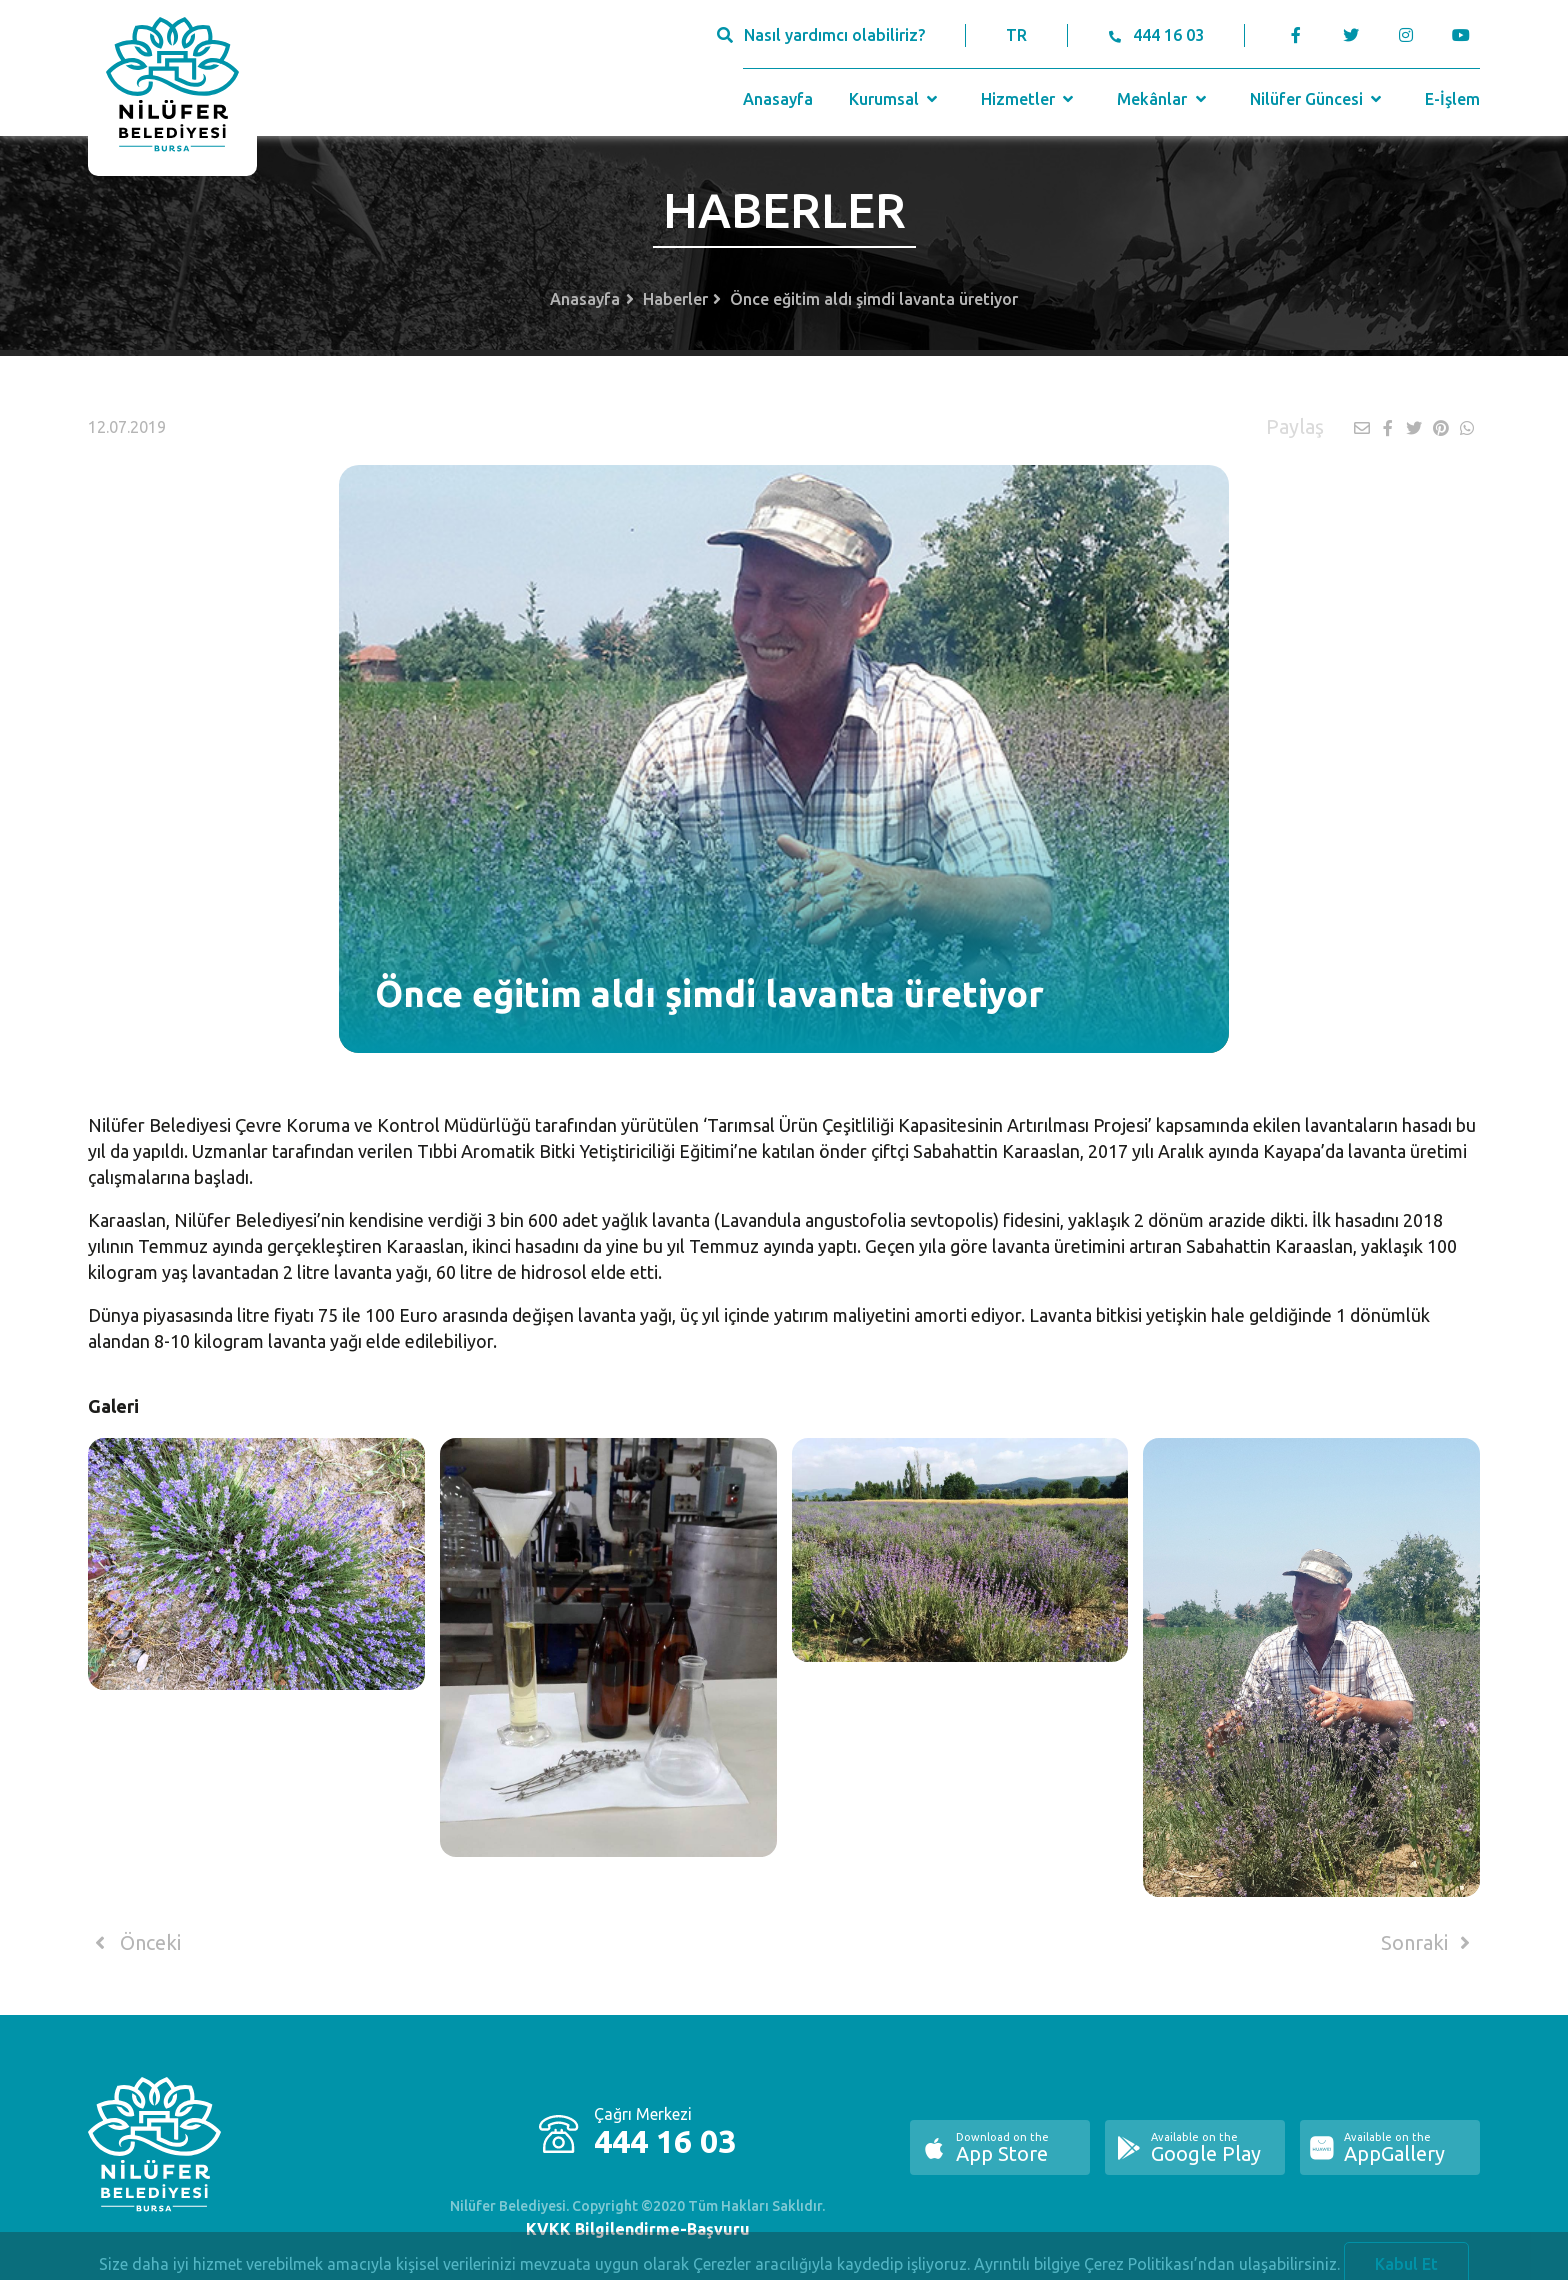 The image size is (1568, 2280). Describe the element at coordinates (1452, 99) in the screenshot. I see `E-İşlem` at that location.